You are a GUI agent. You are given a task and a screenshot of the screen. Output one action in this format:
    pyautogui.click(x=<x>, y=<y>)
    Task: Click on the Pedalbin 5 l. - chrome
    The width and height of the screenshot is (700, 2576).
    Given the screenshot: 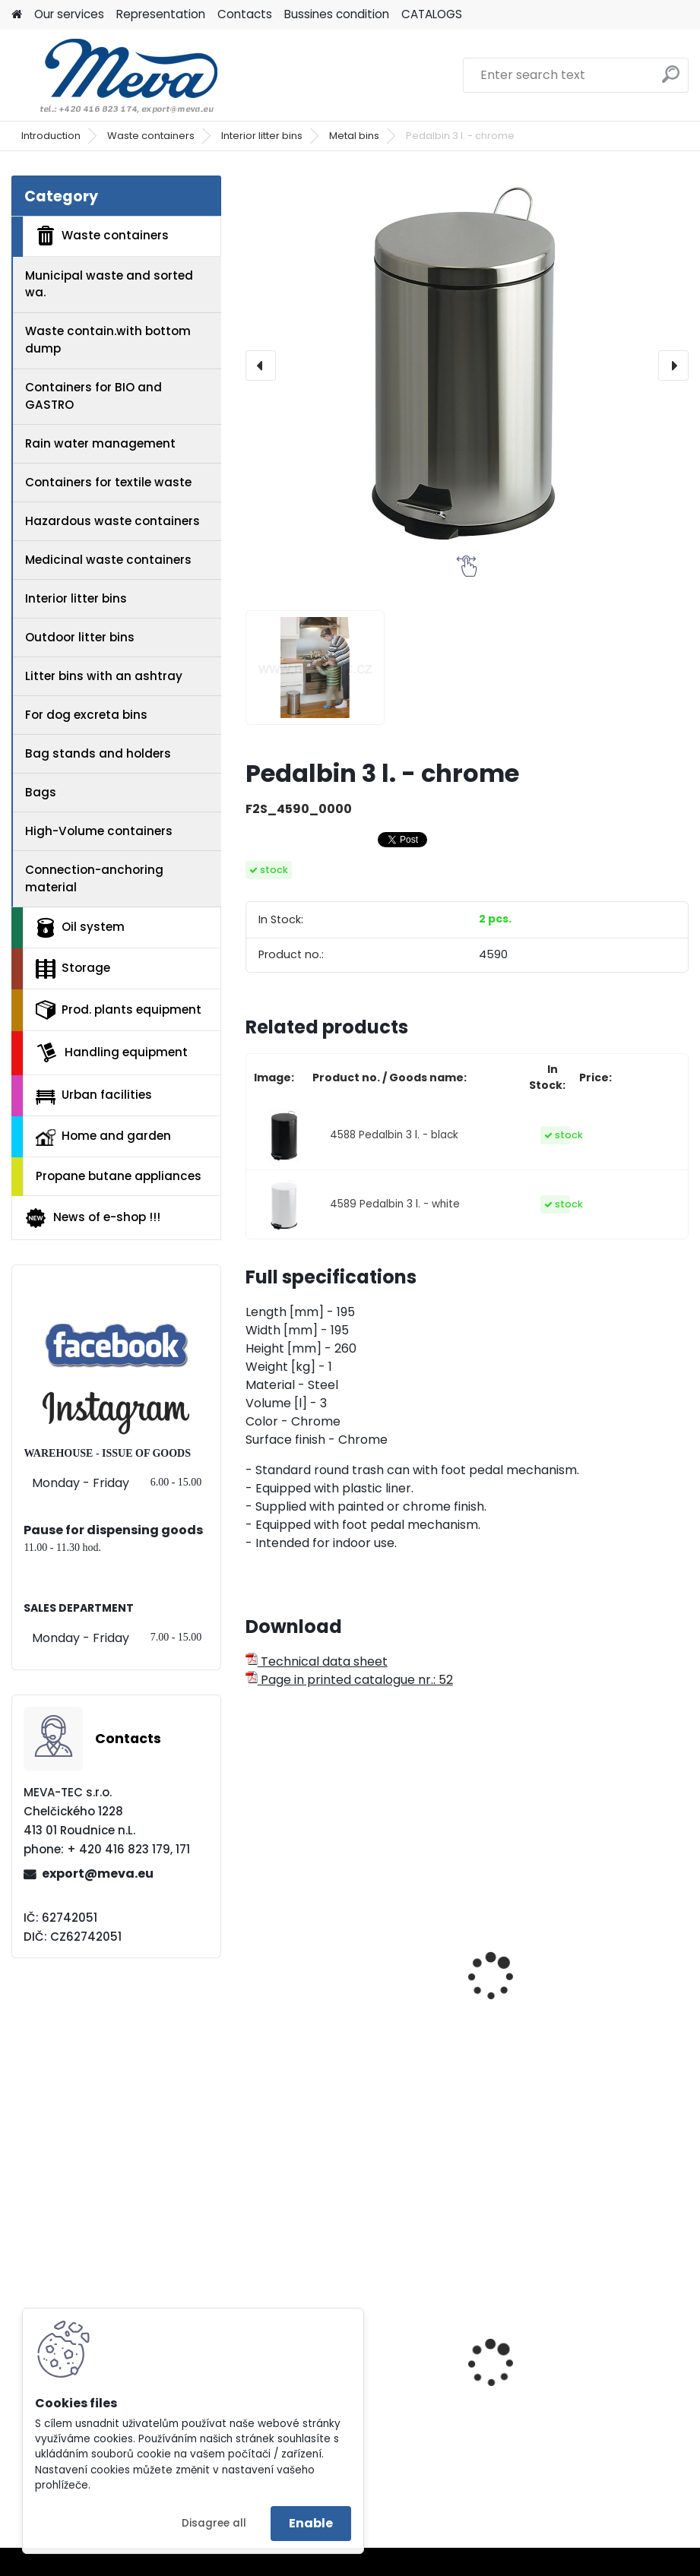 What is the action you would take?
    pyautogui.click(x=320, y=2001)
    